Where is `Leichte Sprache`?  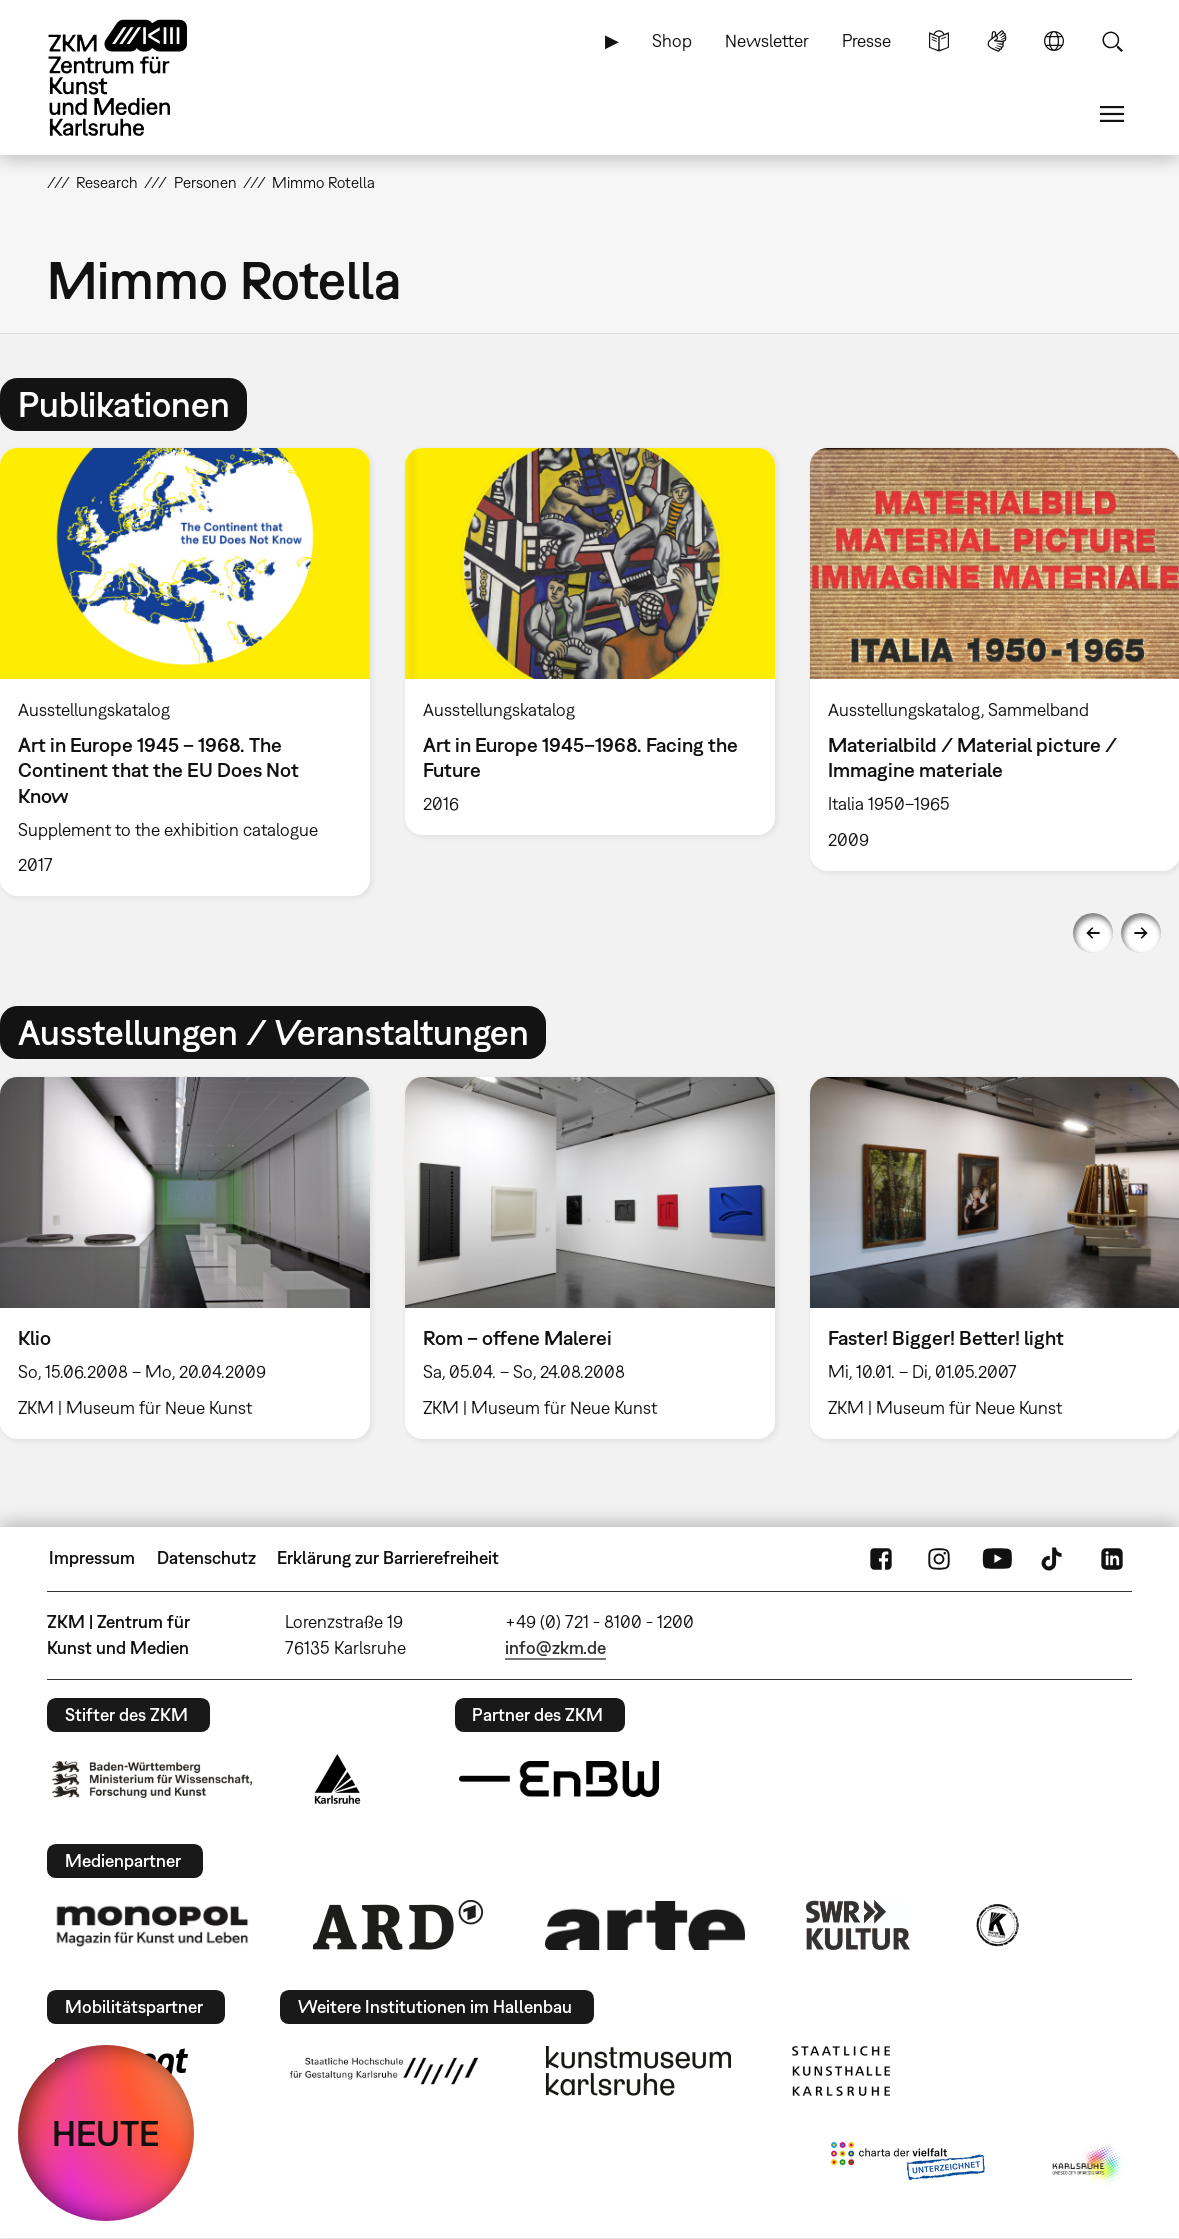 Leichte Sprache is located at coordinates (939, 41).